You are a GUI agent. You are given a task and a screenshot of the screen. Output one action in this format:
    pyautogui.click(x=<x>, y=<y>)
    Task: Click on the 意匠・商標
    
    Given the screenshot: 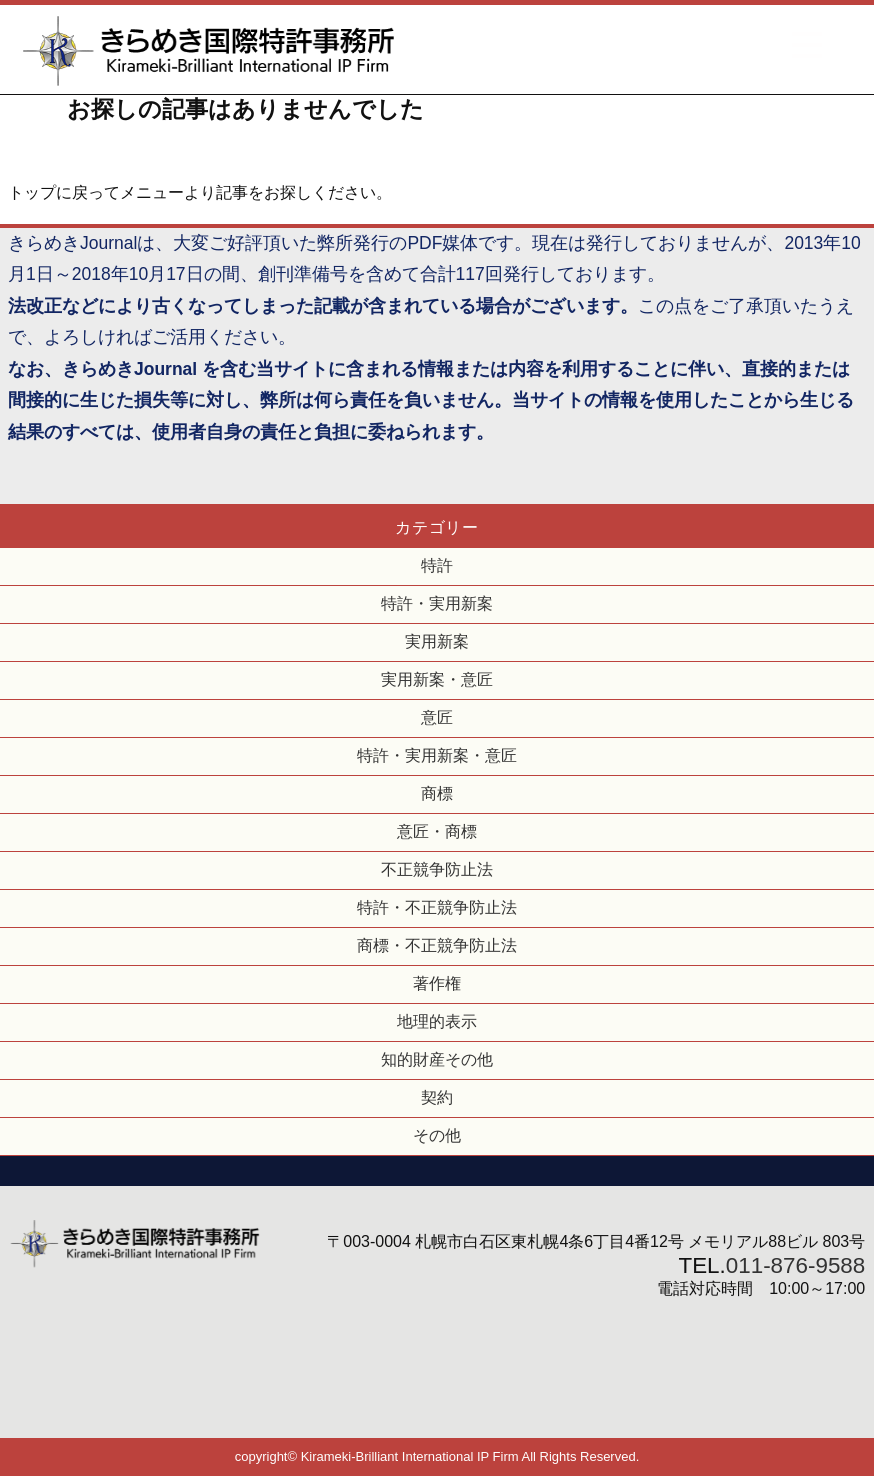 What is the action you would take?
    pyautogui.click(x=437, y=831)
    